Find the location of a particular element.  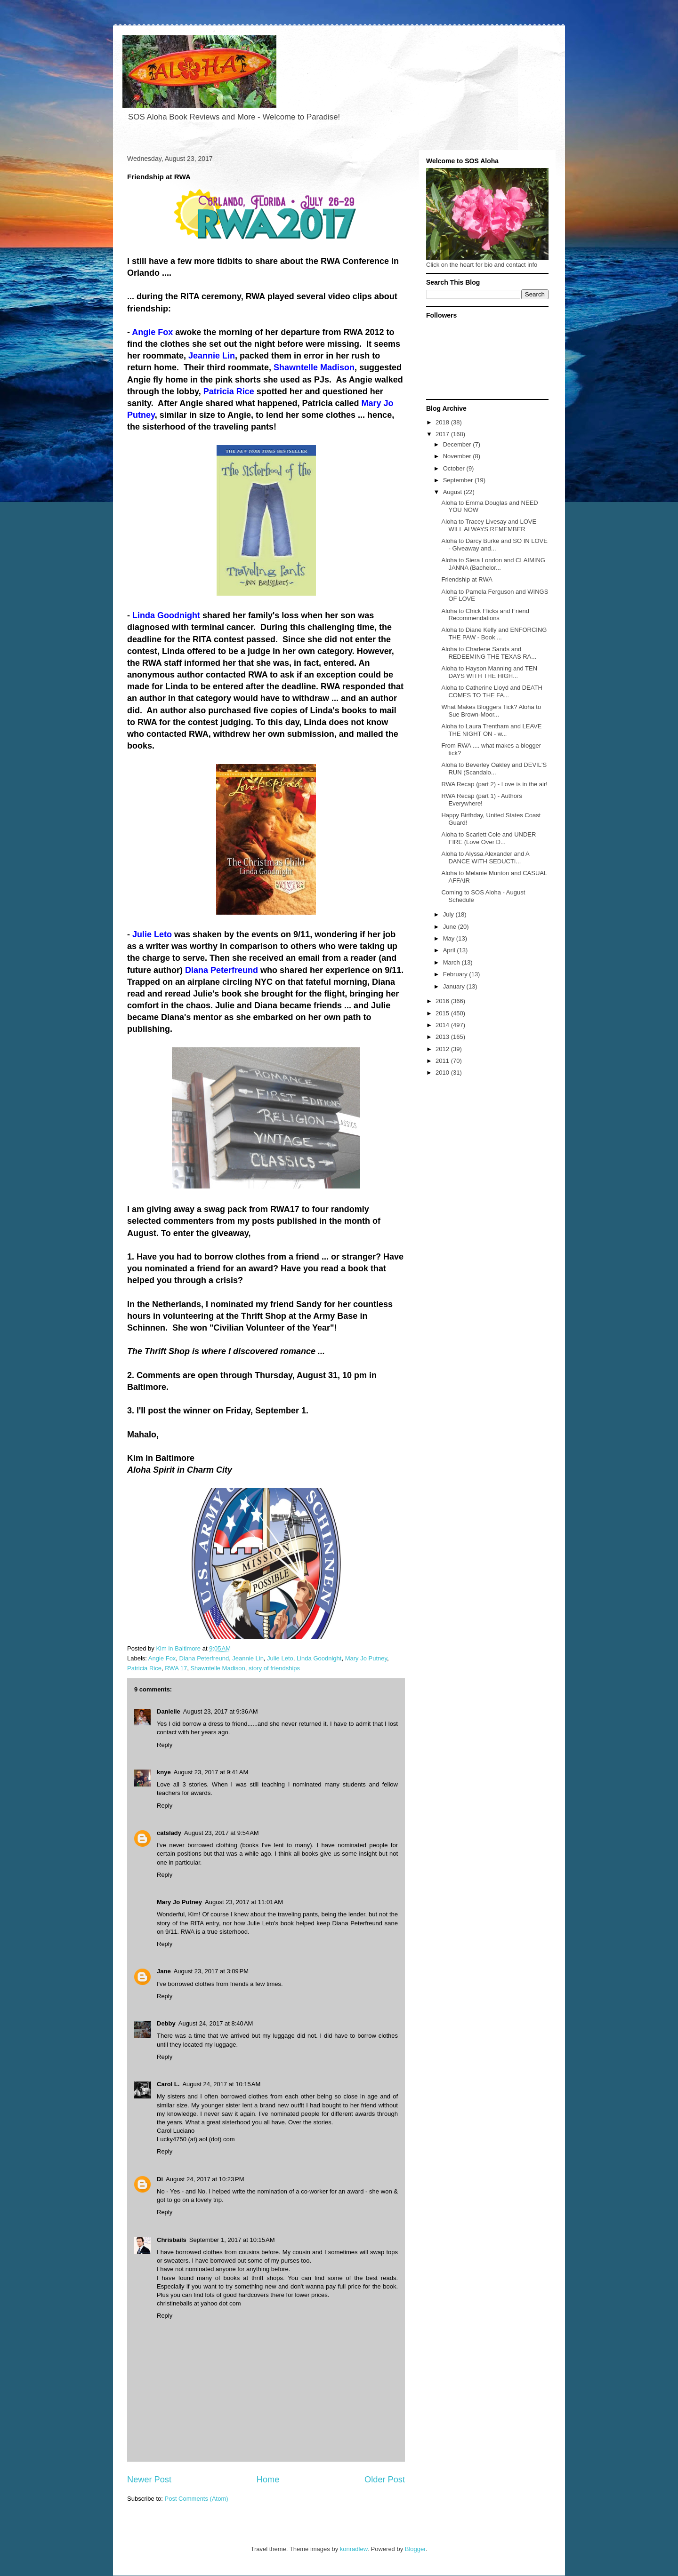

knye is located at coordinates (164, 1772).